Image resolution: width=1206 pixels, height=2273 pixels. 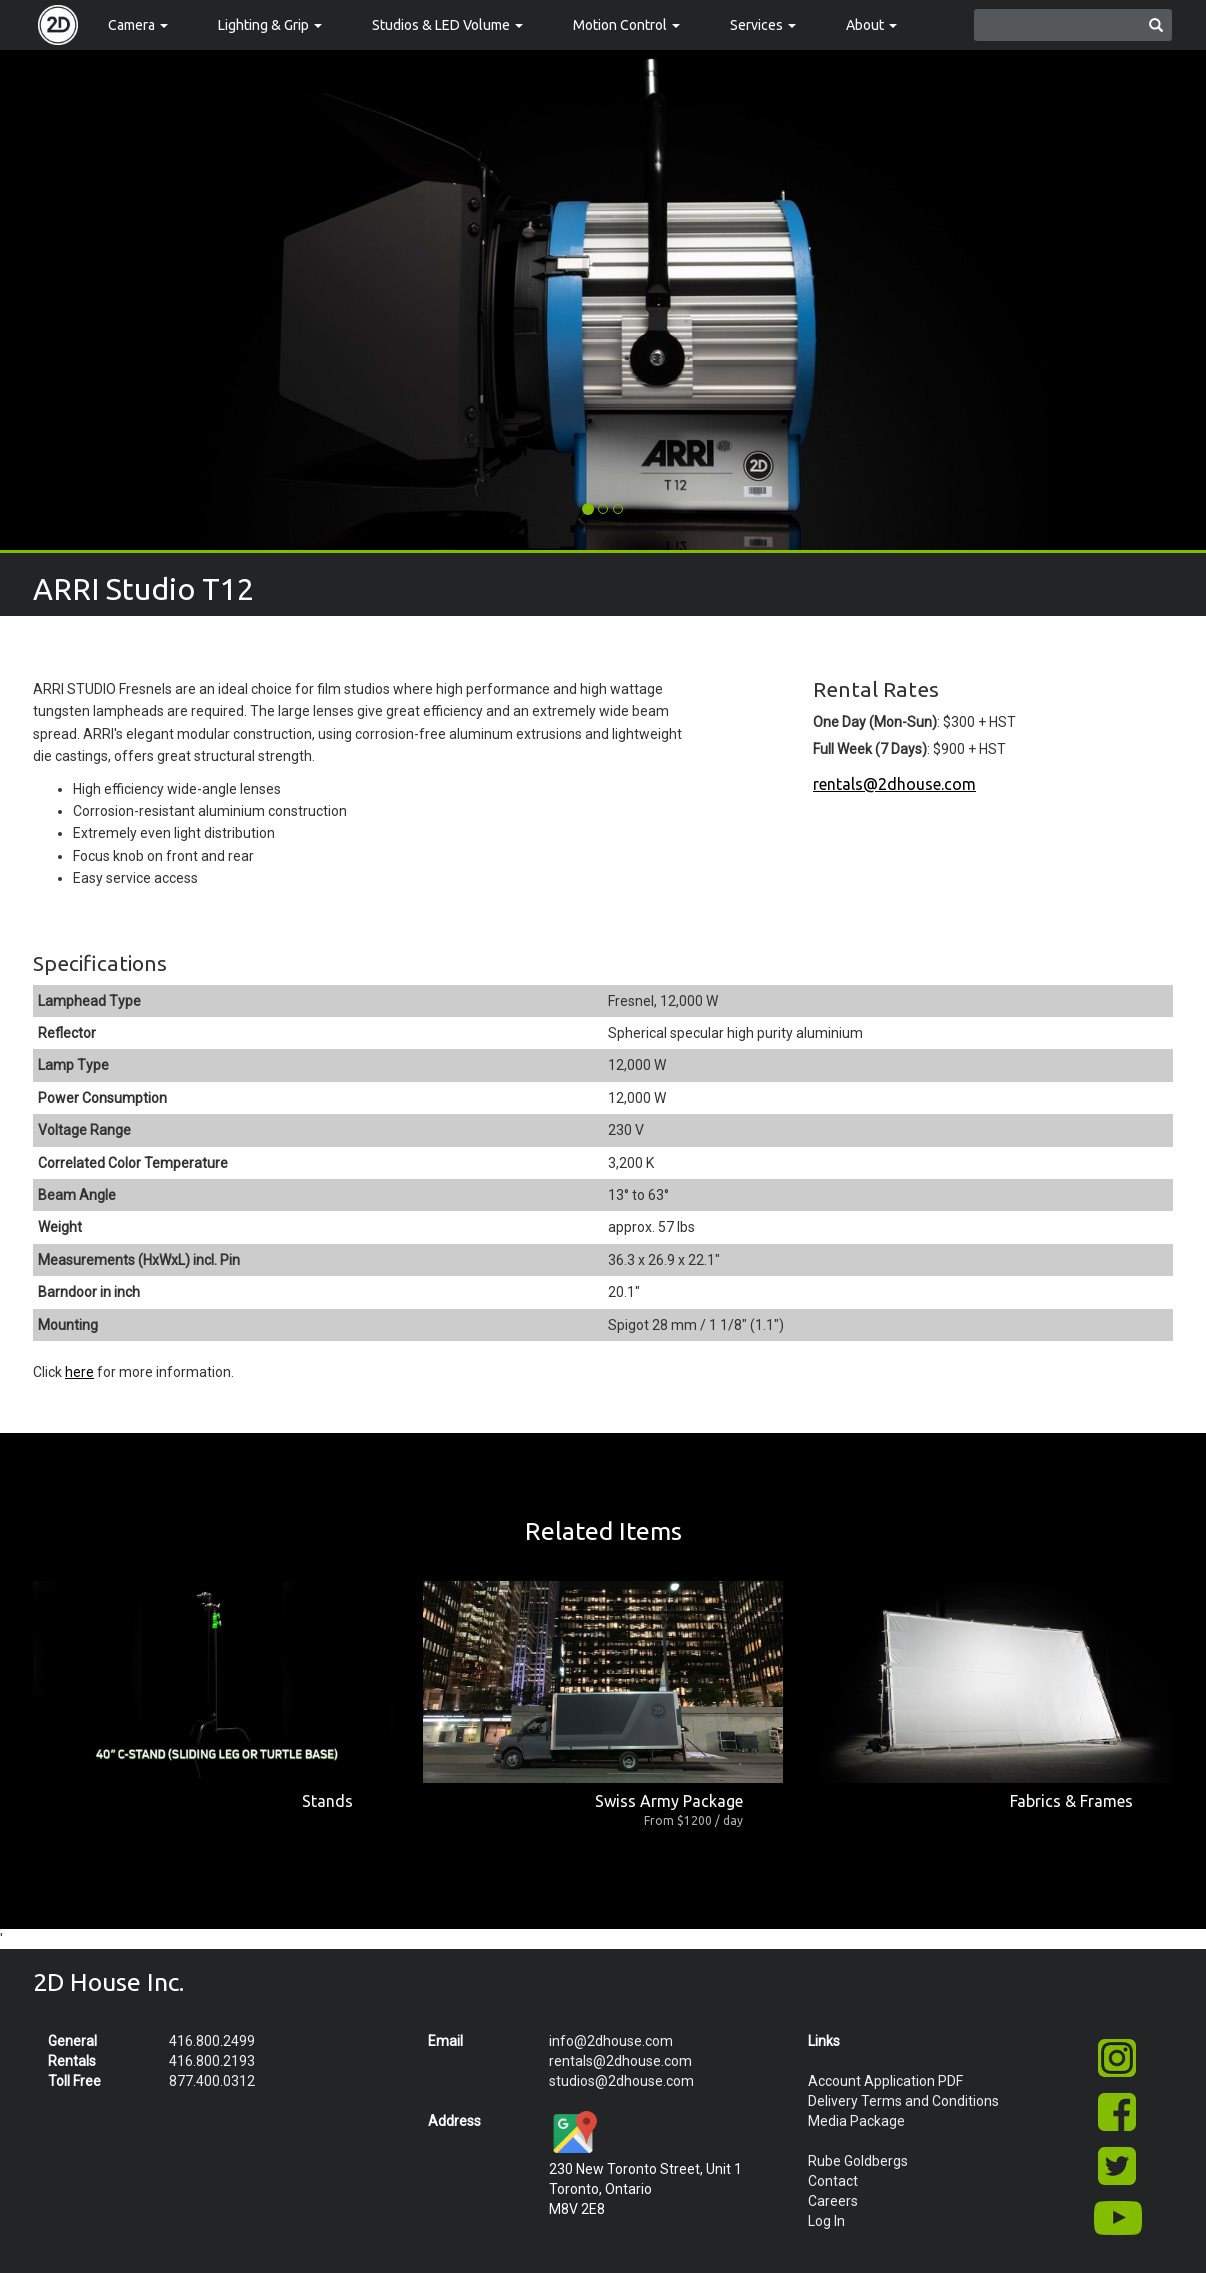 What do you see at coordinates (626, 25) in the screenshot?
I see `Motion Control` at bounding box center [626, 25].